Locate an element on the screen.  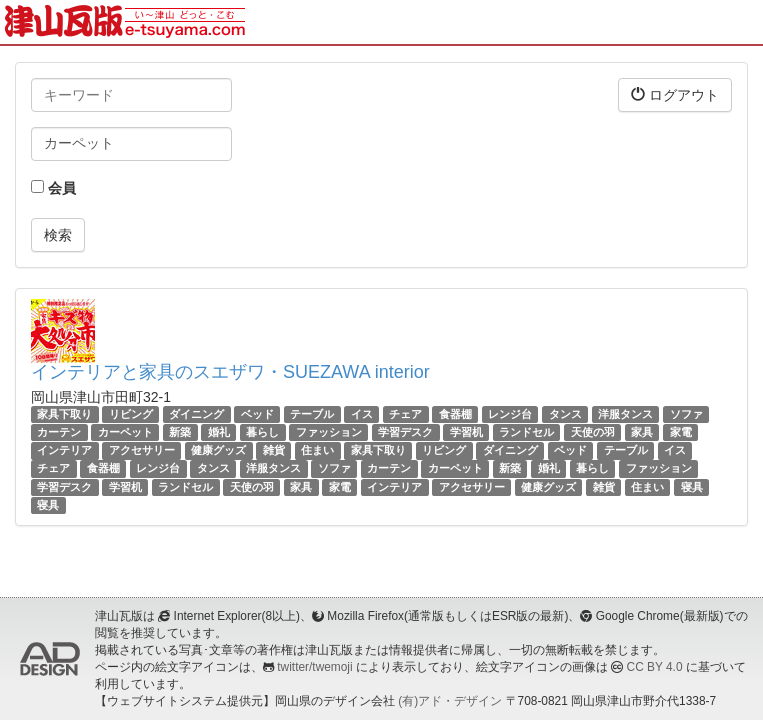
ログアウト is located at coordinates (675, 94).